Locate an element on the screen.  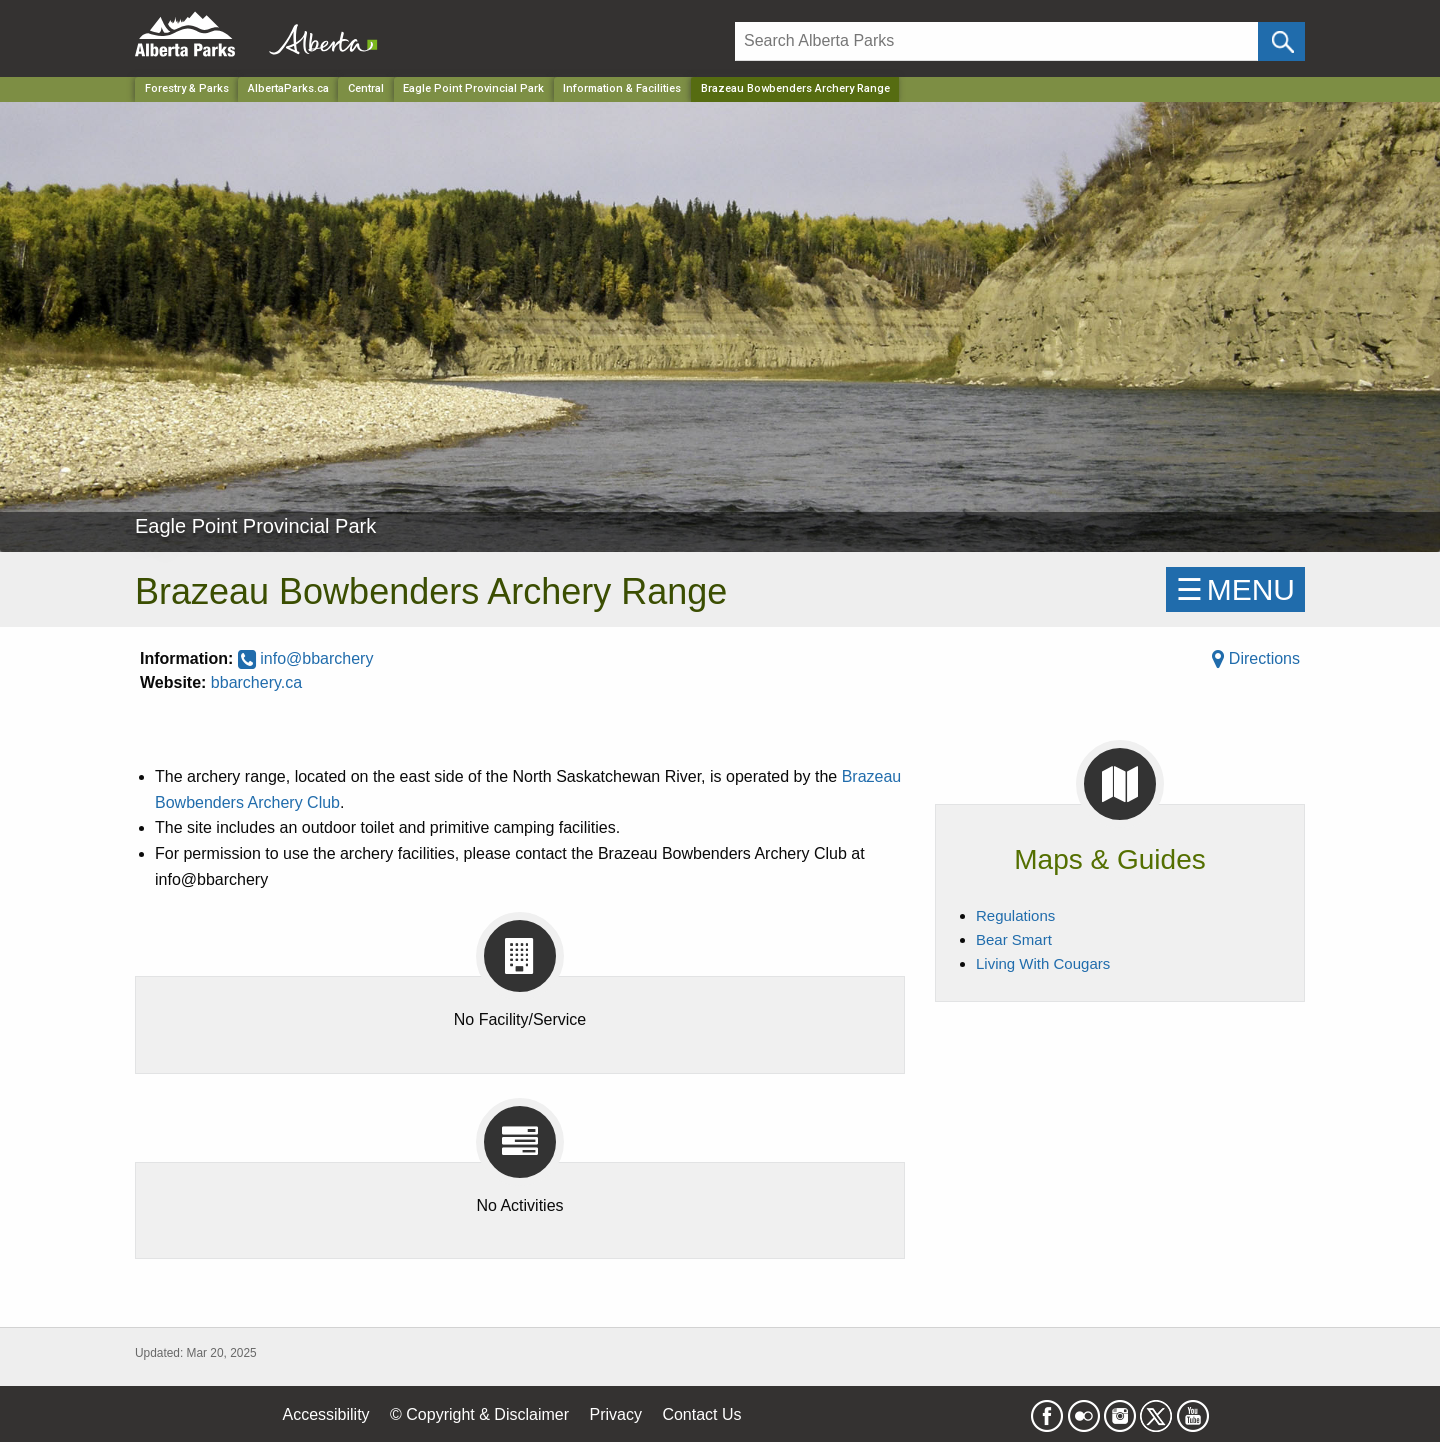
Living With Cougars is located at coordinates (1043, 963).